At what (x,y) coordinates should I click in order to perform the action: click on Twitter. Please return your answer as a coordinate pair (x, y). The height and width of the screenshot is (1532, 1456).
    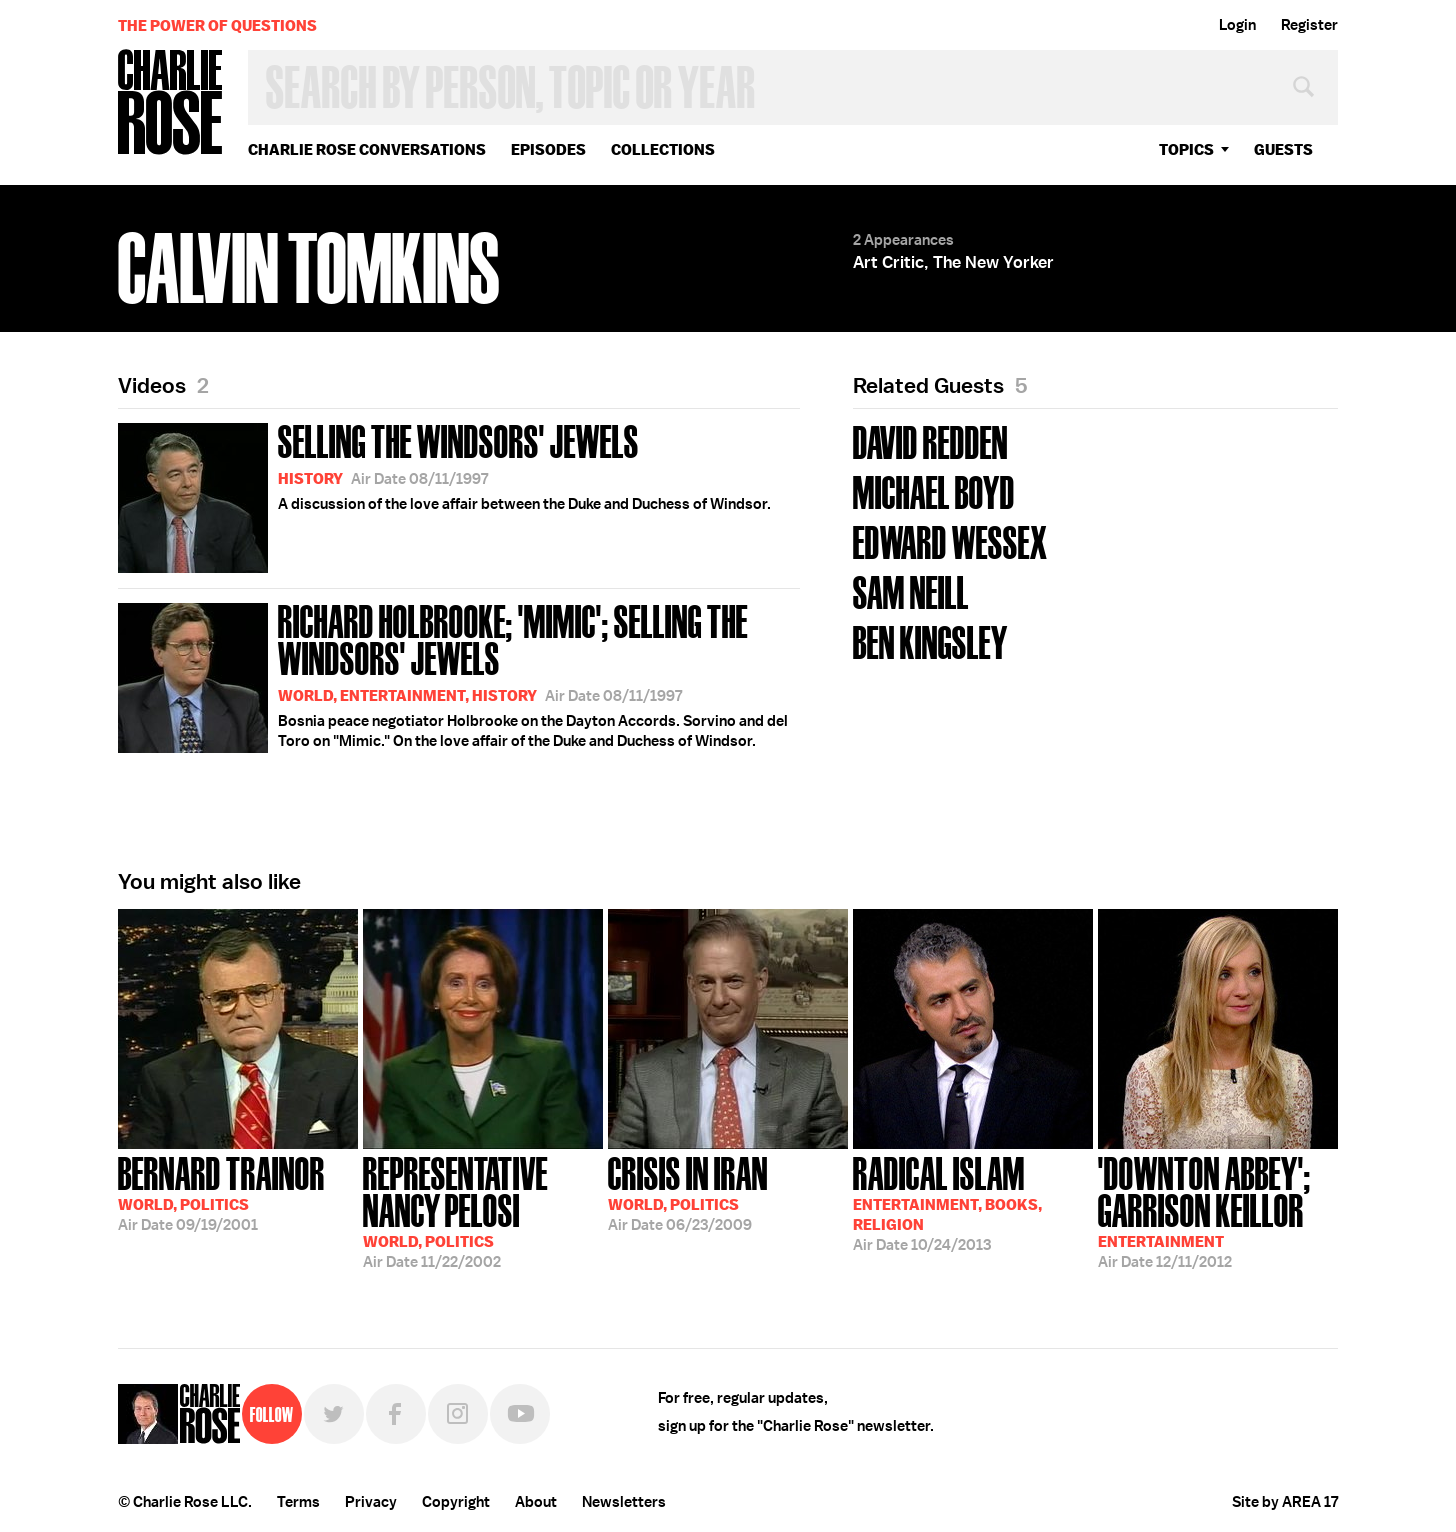
    Looking at the image, I should click on (334, 1414).